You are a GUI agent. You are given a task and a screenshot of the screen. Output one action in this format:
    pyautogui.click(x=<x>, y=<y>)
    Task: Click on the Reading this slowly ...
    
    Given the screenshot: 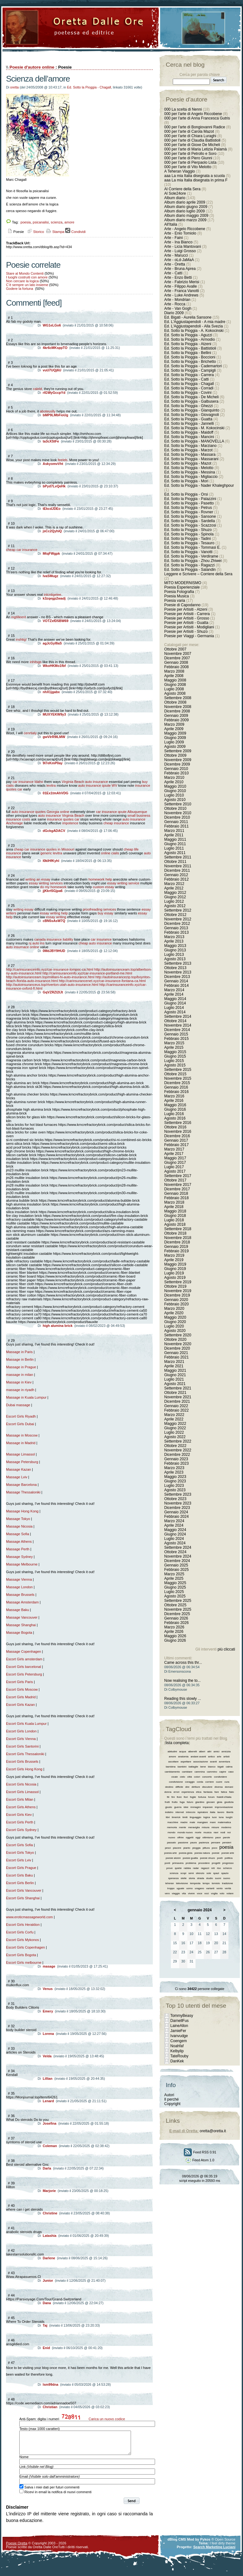 What is the action you would take?
    pyautogui.click(x=182, y=1698)
    